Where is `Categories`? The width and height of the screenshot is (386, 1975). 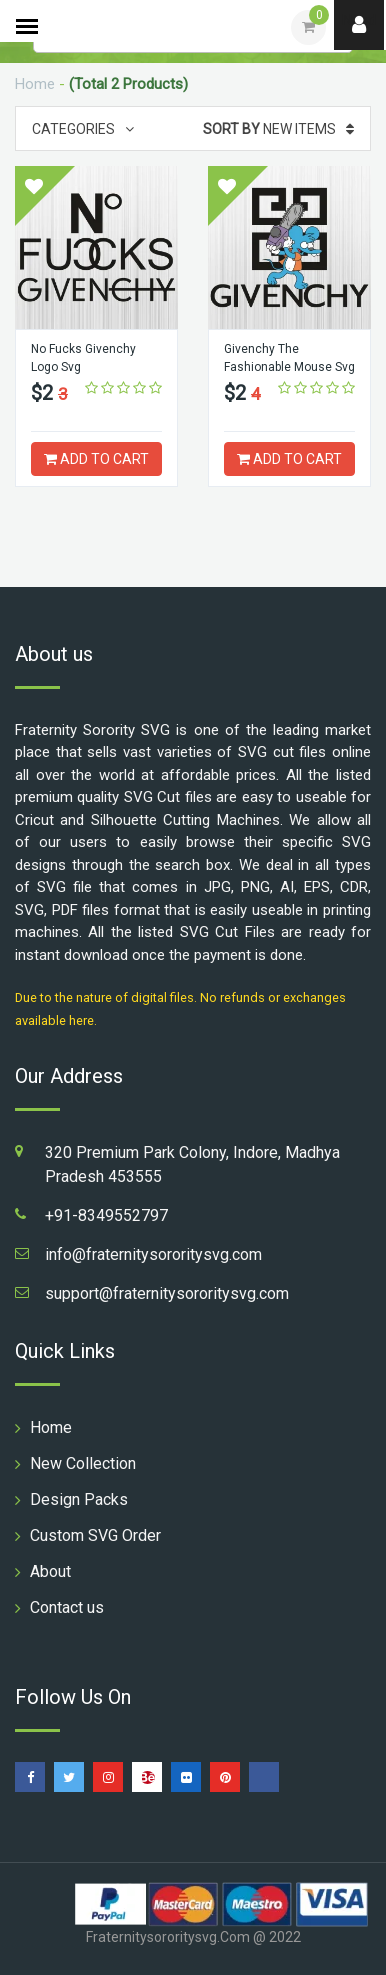
Categories is located at coordinates (83, 129).